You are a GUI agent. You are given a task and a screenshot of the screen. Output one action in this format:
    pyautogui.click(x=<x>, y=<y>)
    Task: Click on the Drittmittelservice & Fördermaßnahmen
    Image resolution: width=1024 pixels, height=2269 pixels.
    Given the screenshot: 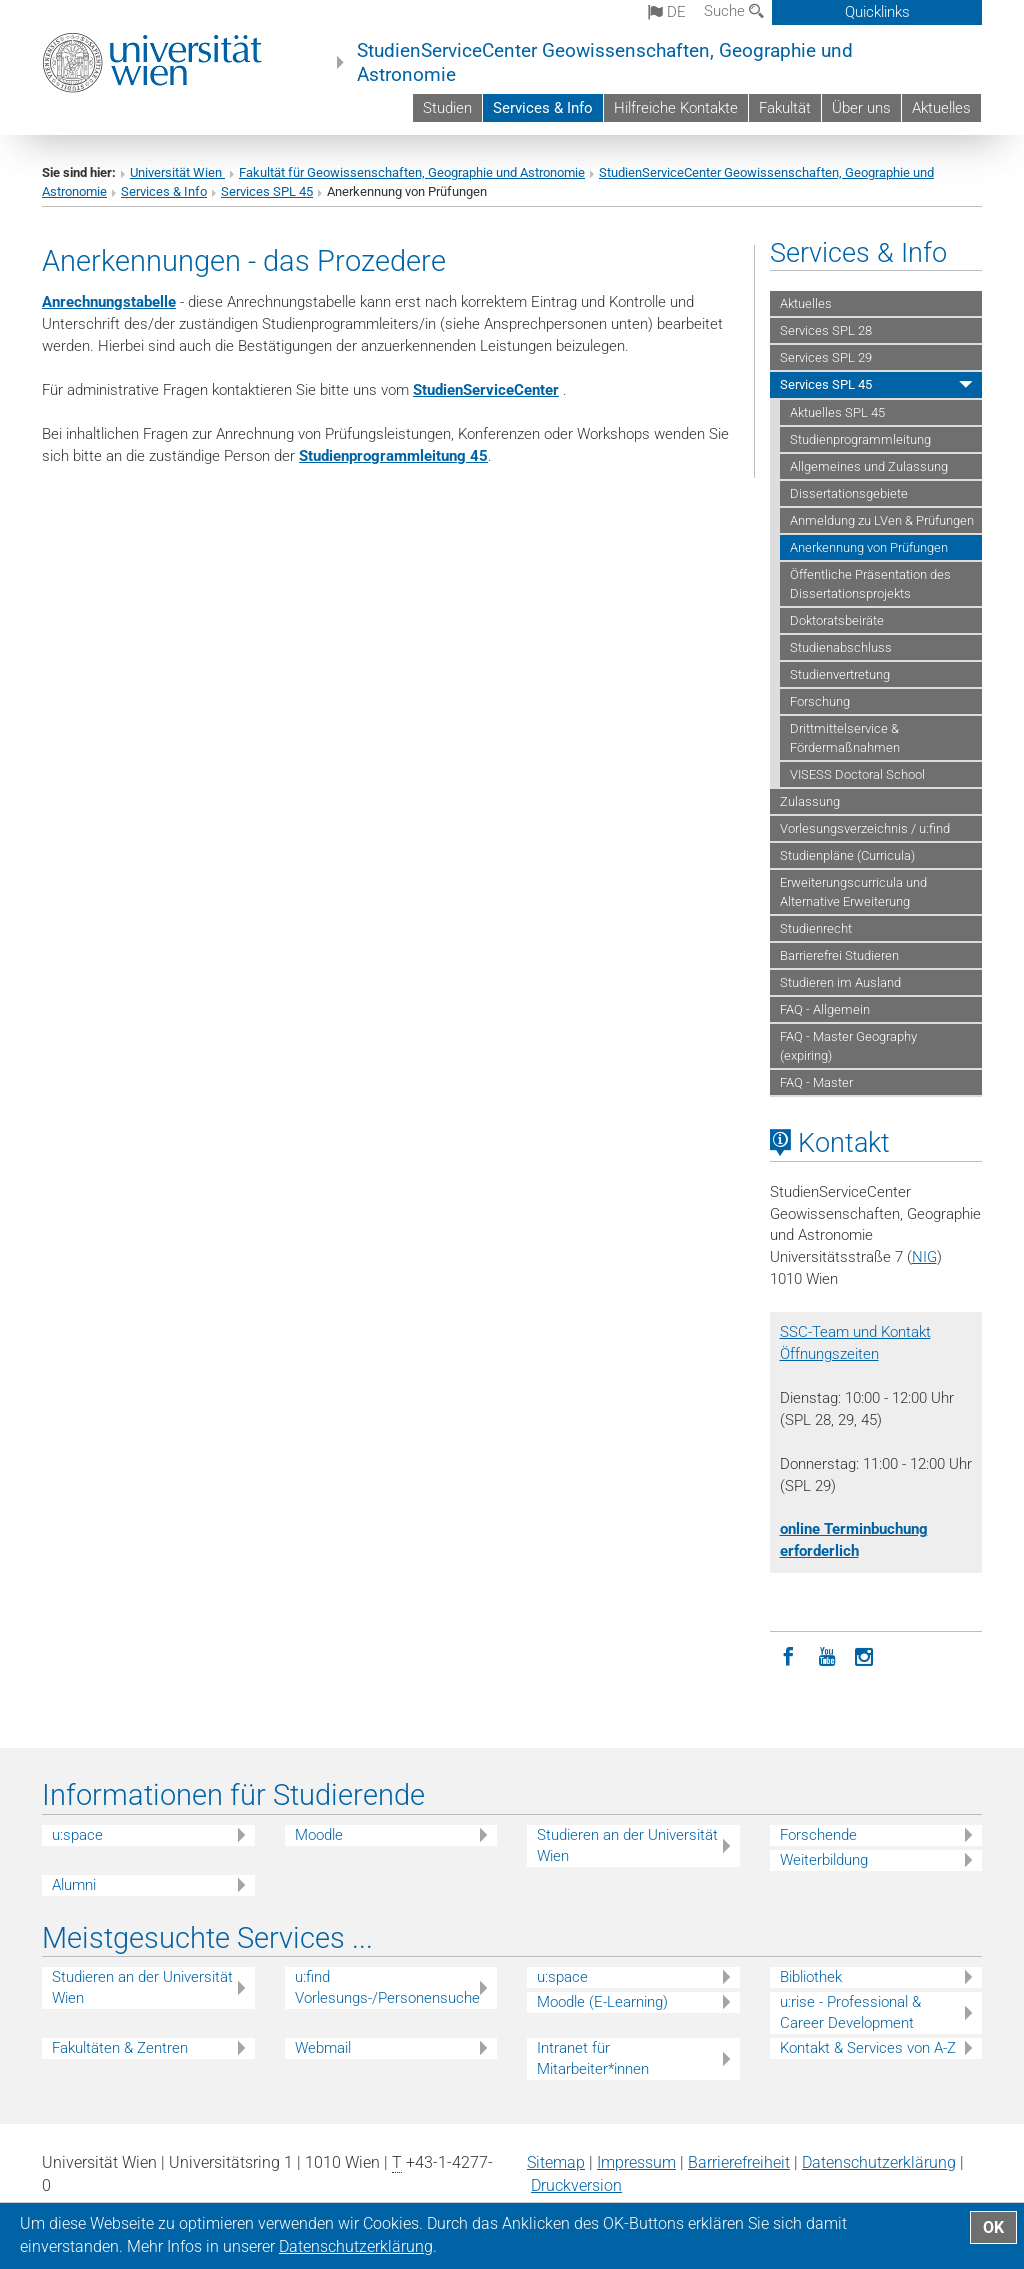 What is the action you would take?
    pyautogui.click(x=845, y=738)
    